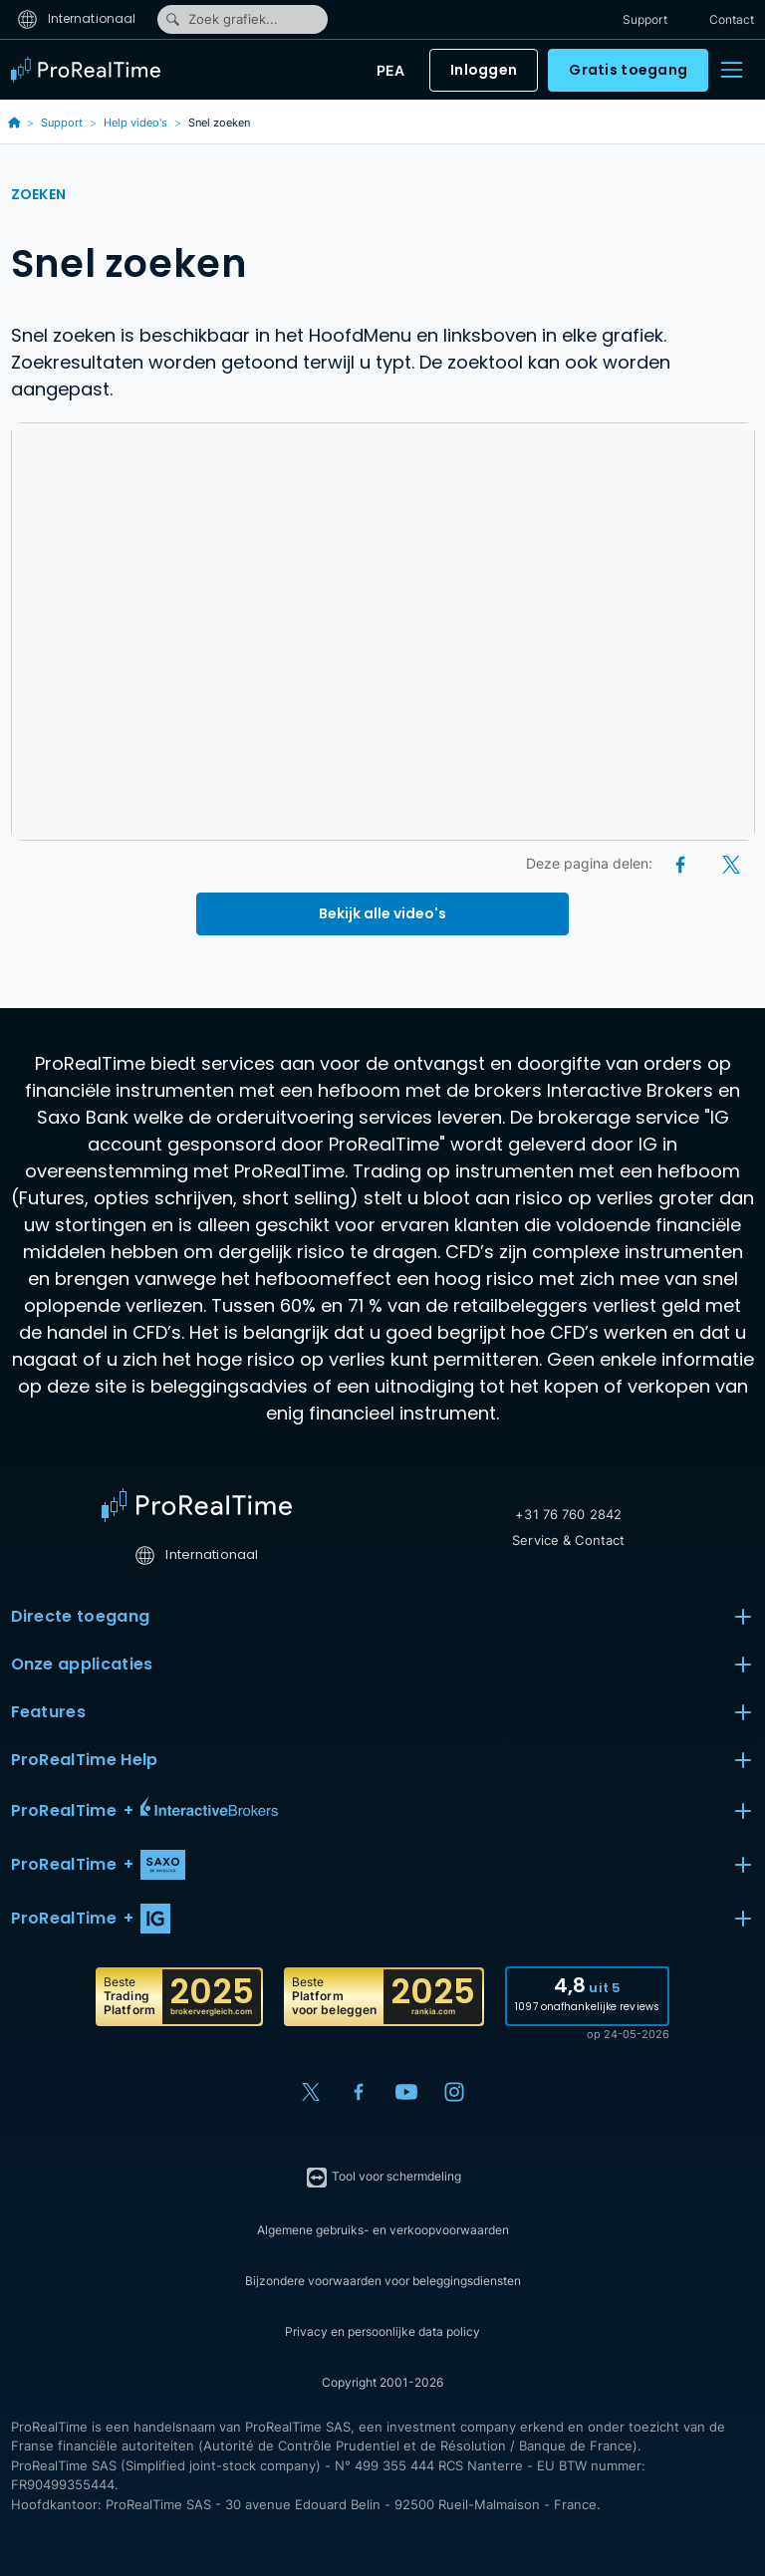 The height and width of the screenshot is (2576, 765). Describe the element at coordinates (383, 2229) in the screenshot. I see `Algemene gebruiks- en verkoopvoorwaarden` at that location.